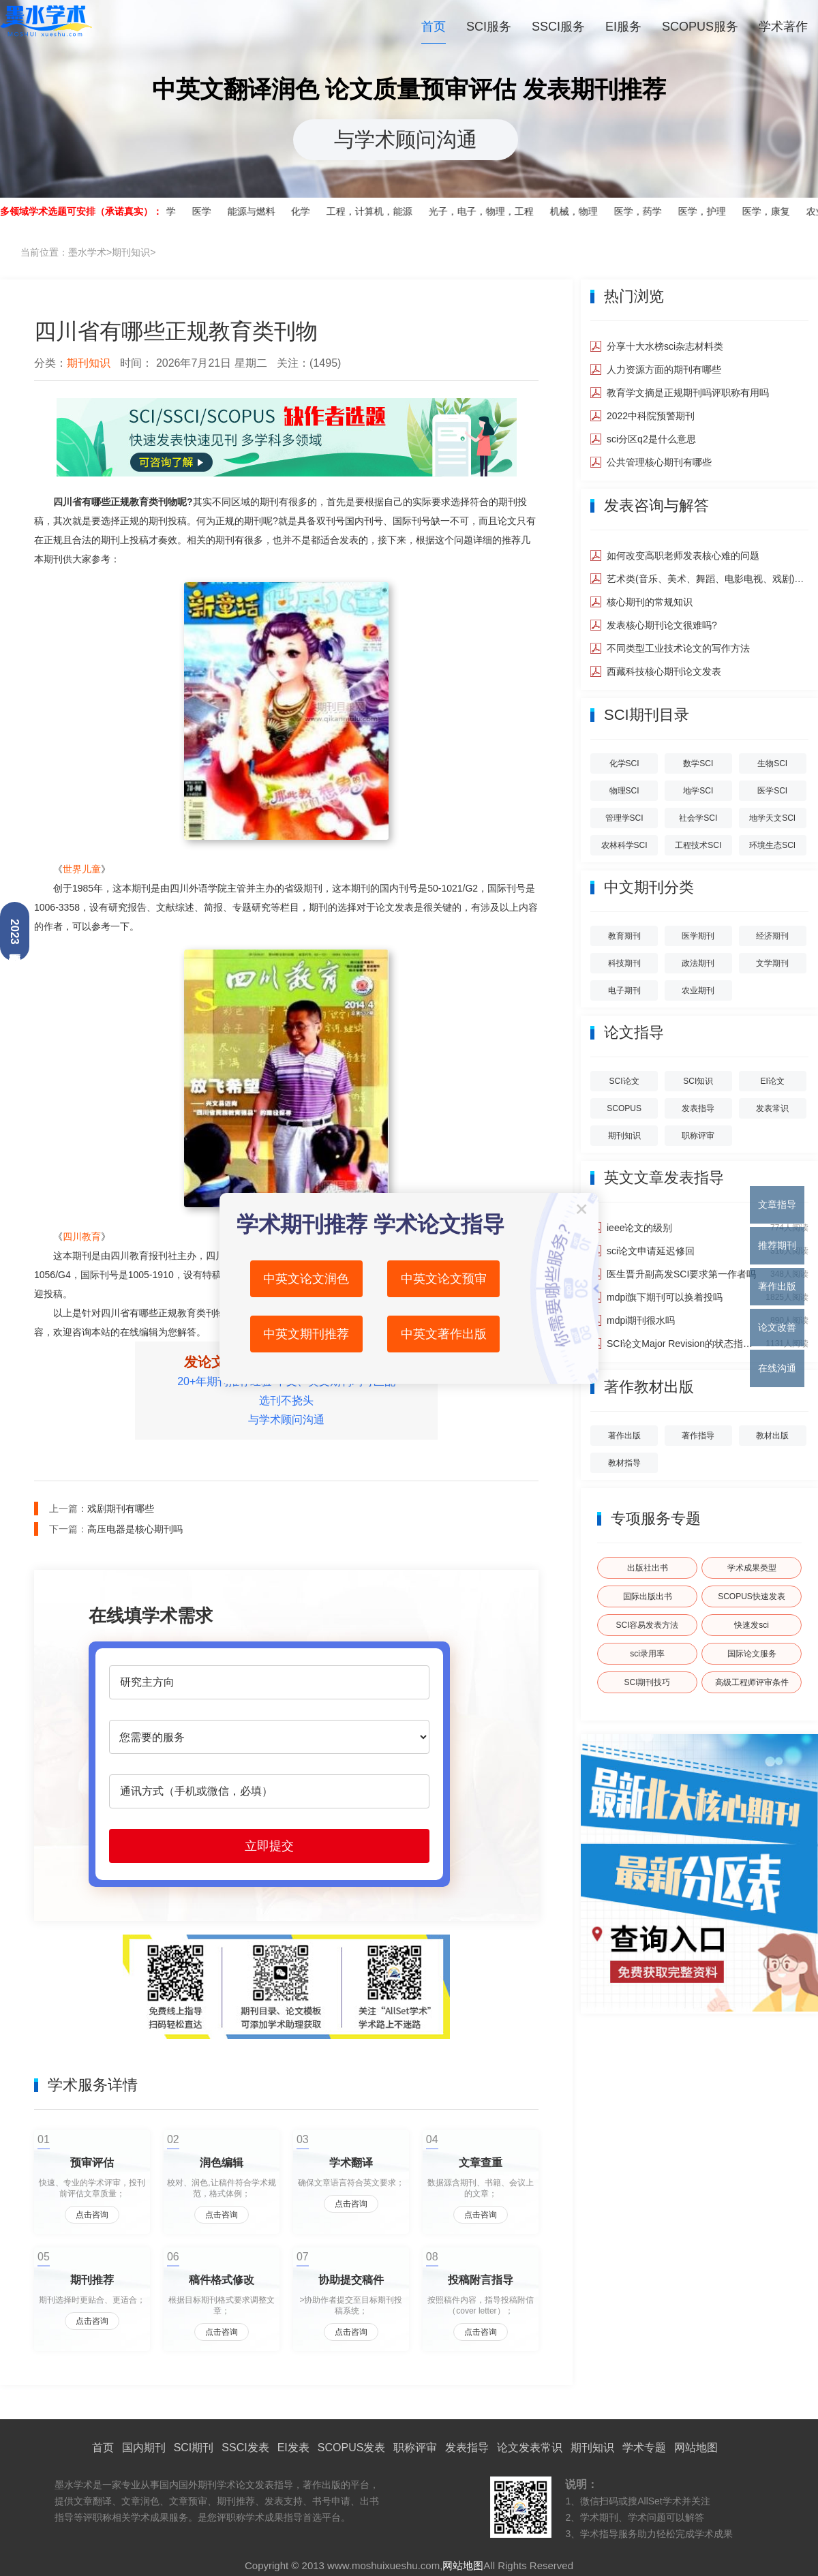 The image size is (818, 2576). What do you see at coordinates (120, 1508) in the screenshot?
I see `戏剧期刊有哪些` at bounding box center [120, 1508].